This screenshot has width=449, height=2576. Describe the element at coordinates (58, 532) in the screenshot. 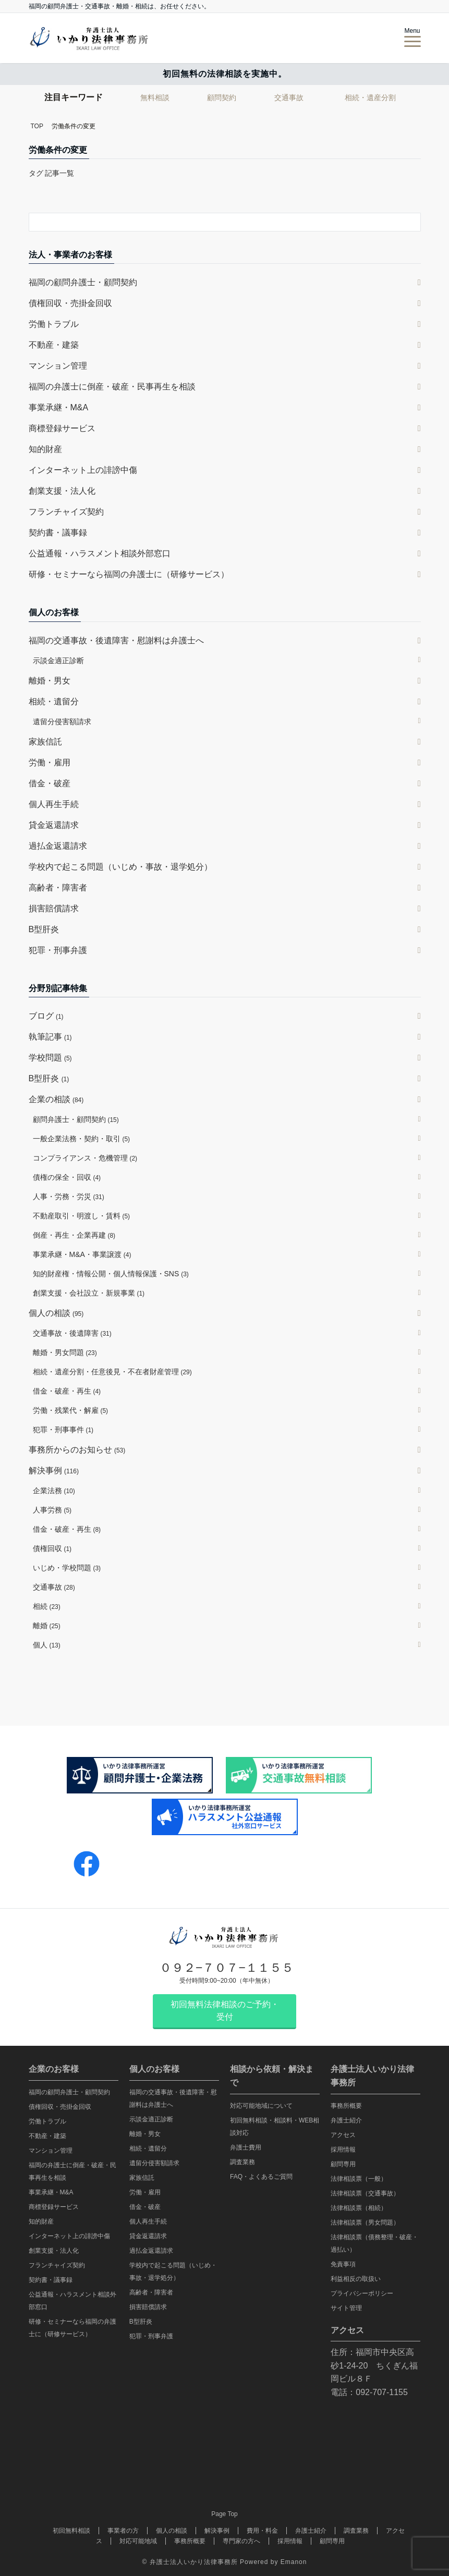

I see `契約書・議事録` at that location.